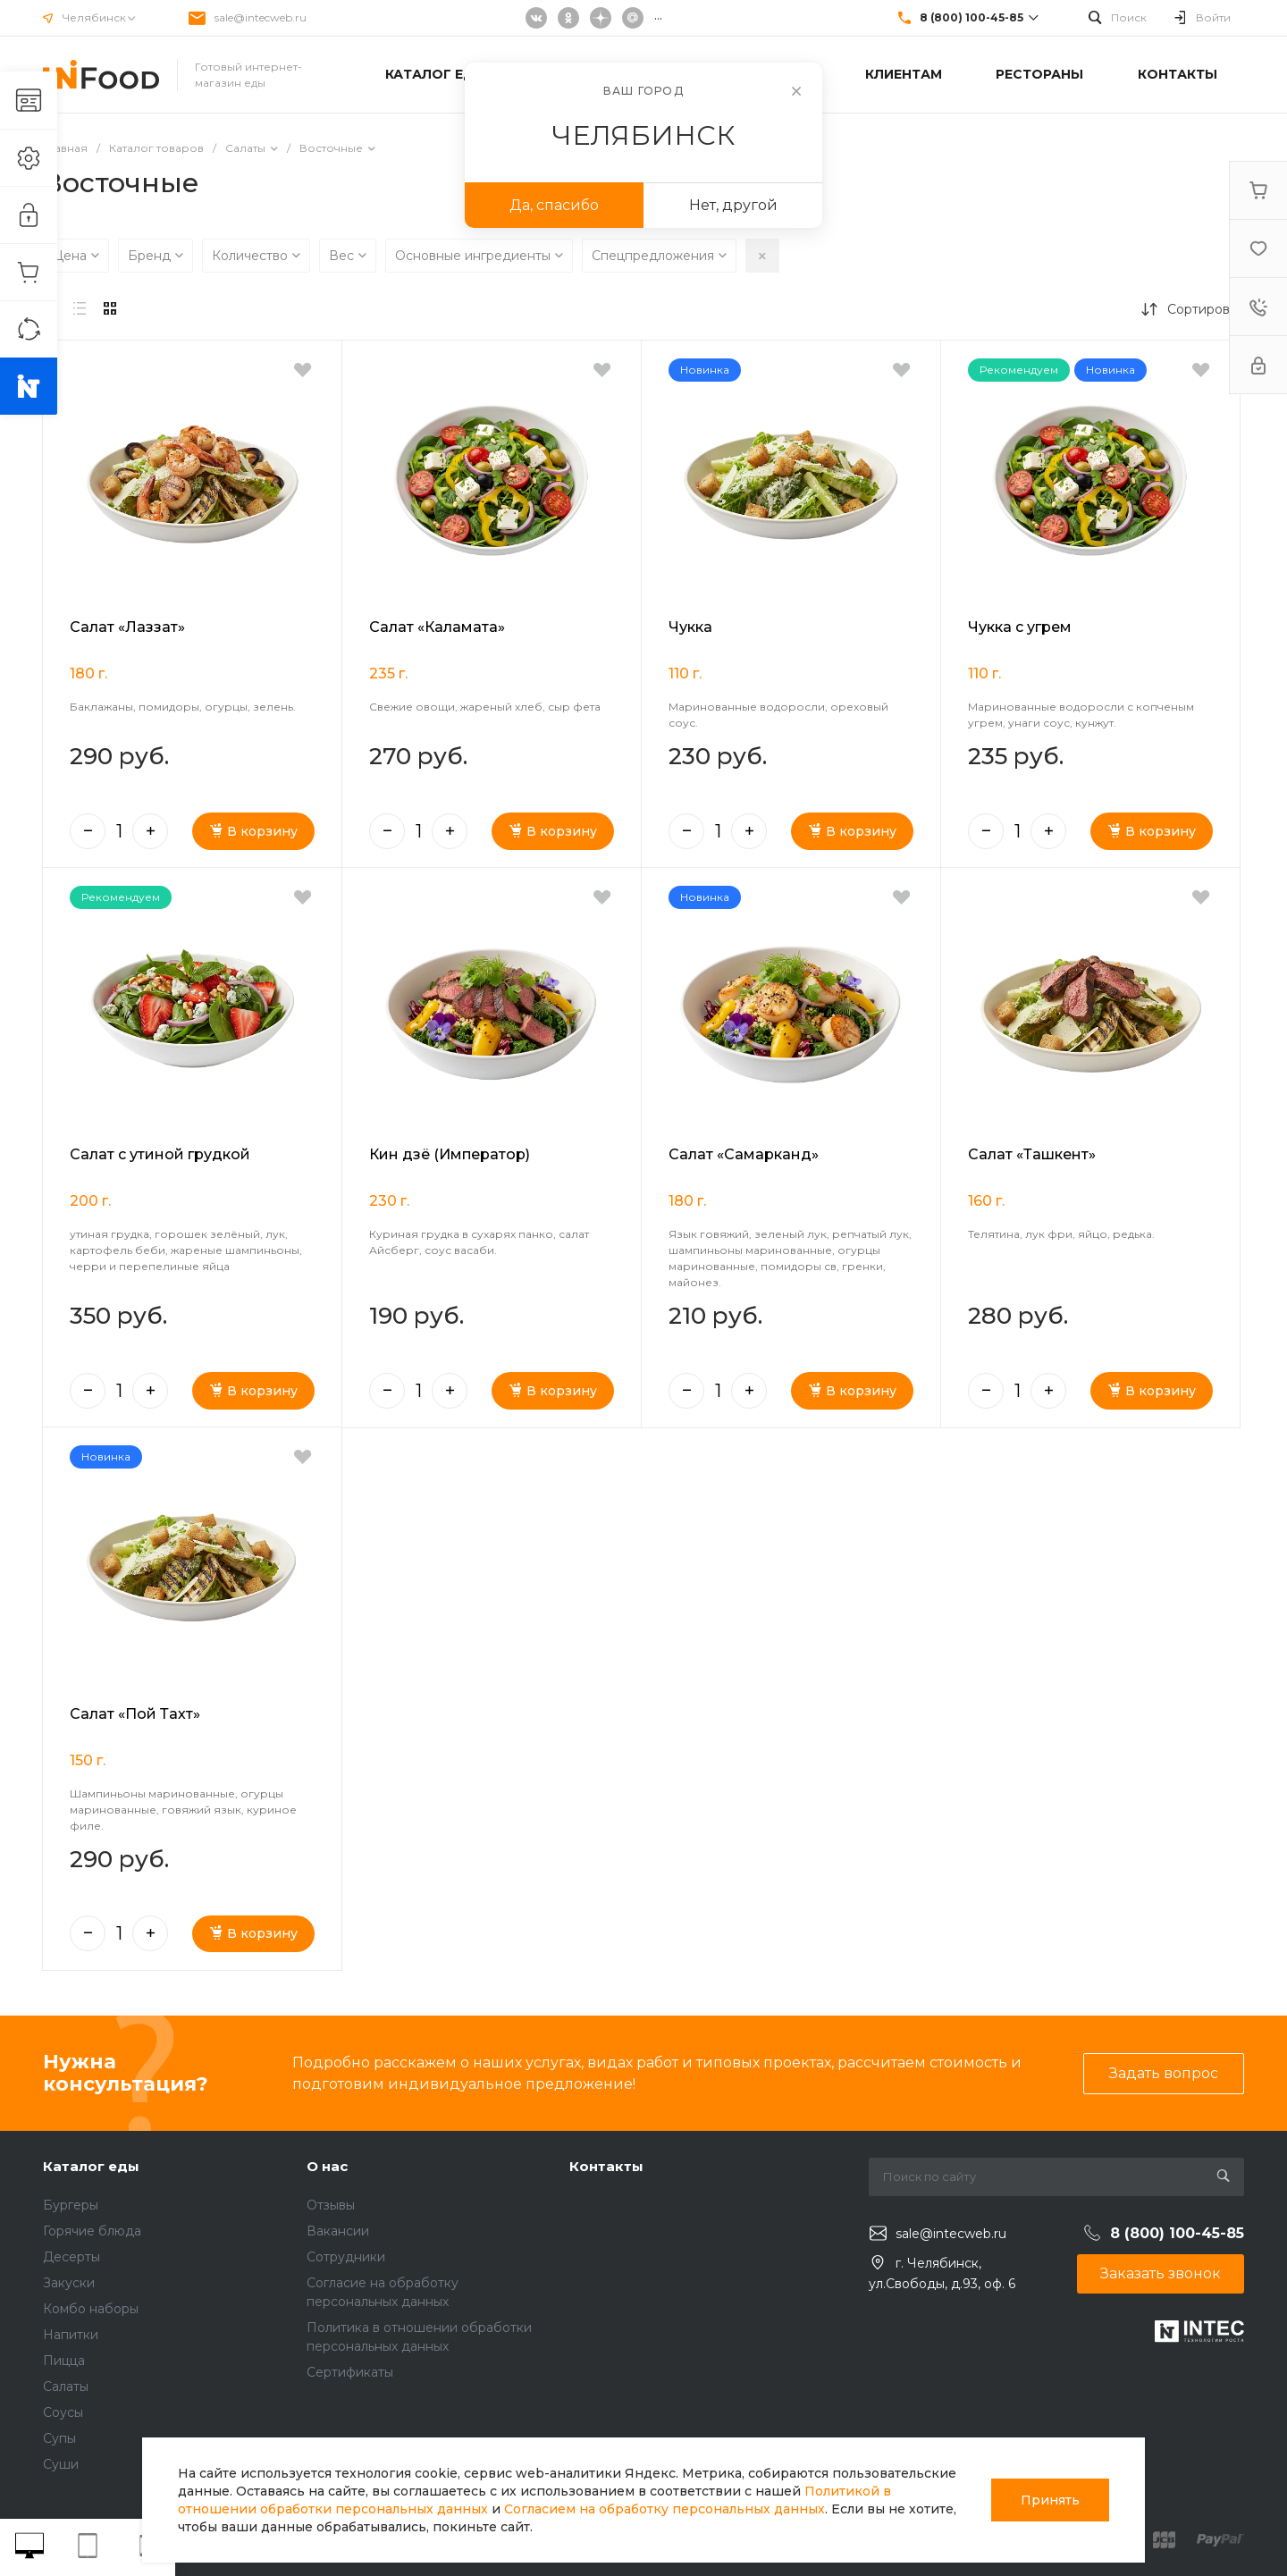  What do you see at coordinates (664, 2509) in the screenshot?
I see `Согласием на обработку персональных данных` at bounding box center [664, 2509].